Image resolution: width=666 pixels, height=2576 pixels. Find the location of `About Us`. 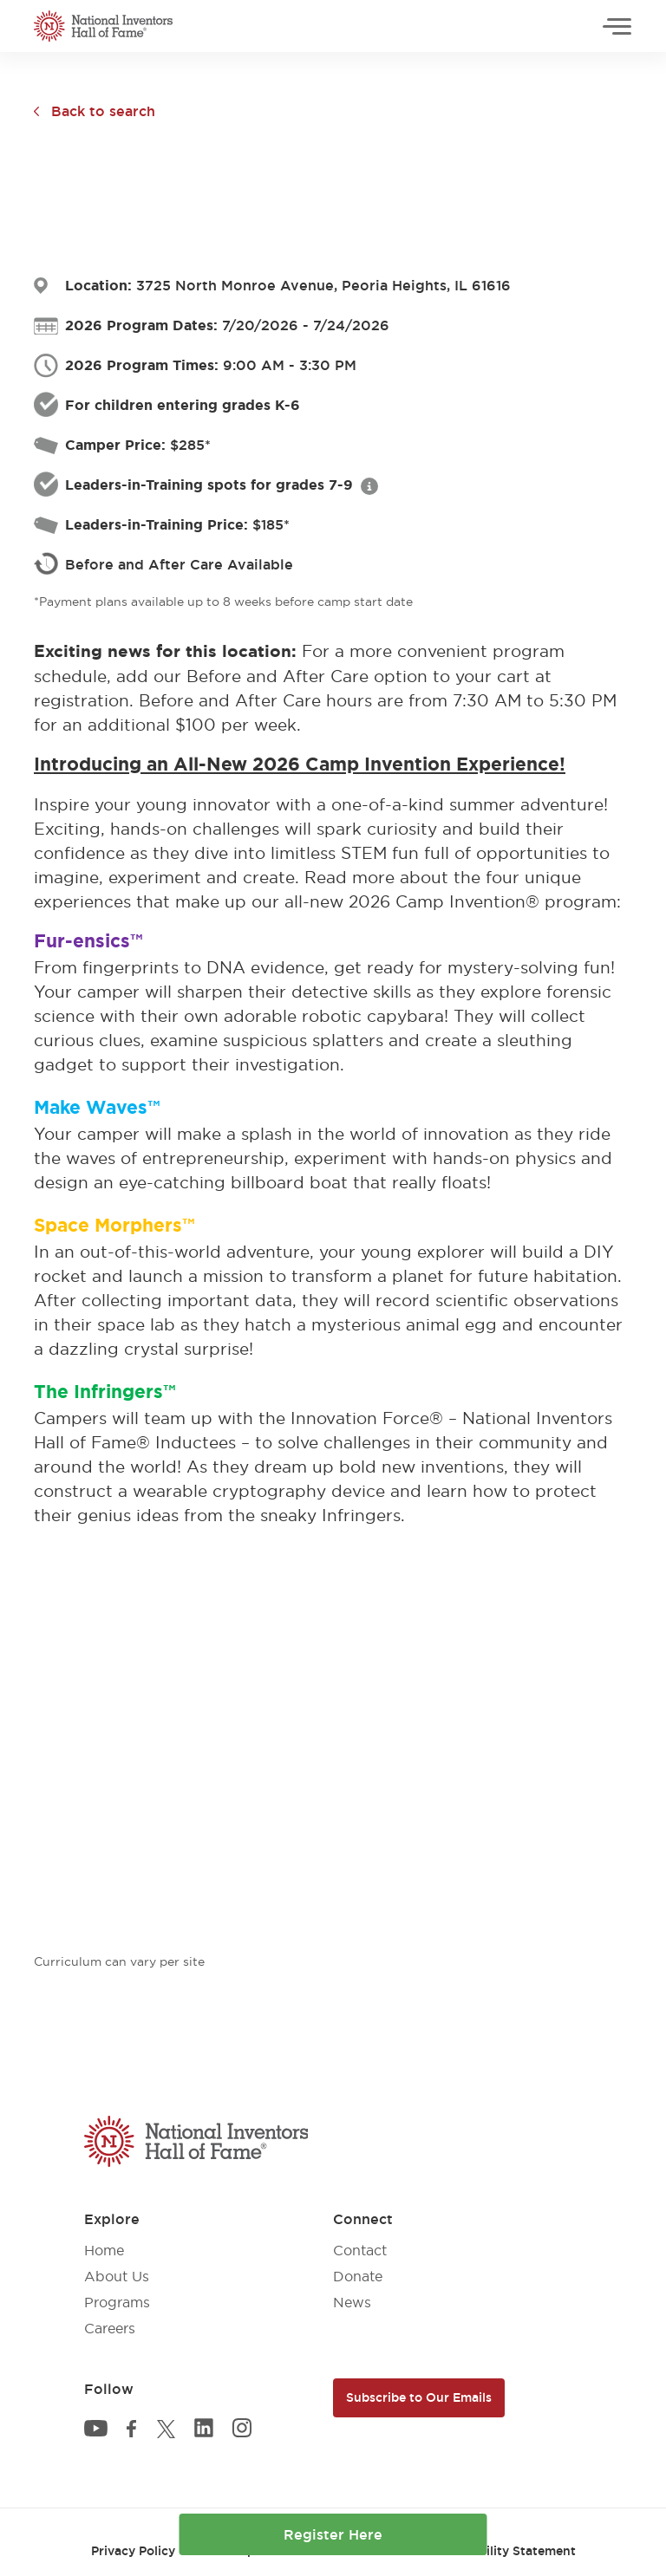

About Us is located at coordinates (116, 2276).